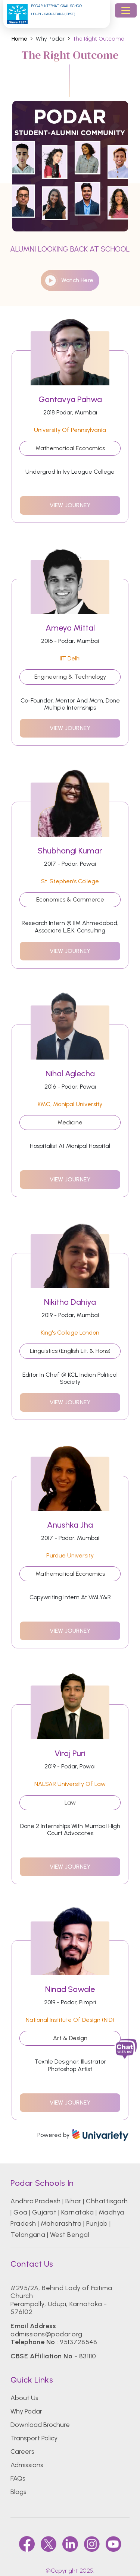 This screenshot has width=140, height=2576. I want to click on Admissions, so click(26, 2465).